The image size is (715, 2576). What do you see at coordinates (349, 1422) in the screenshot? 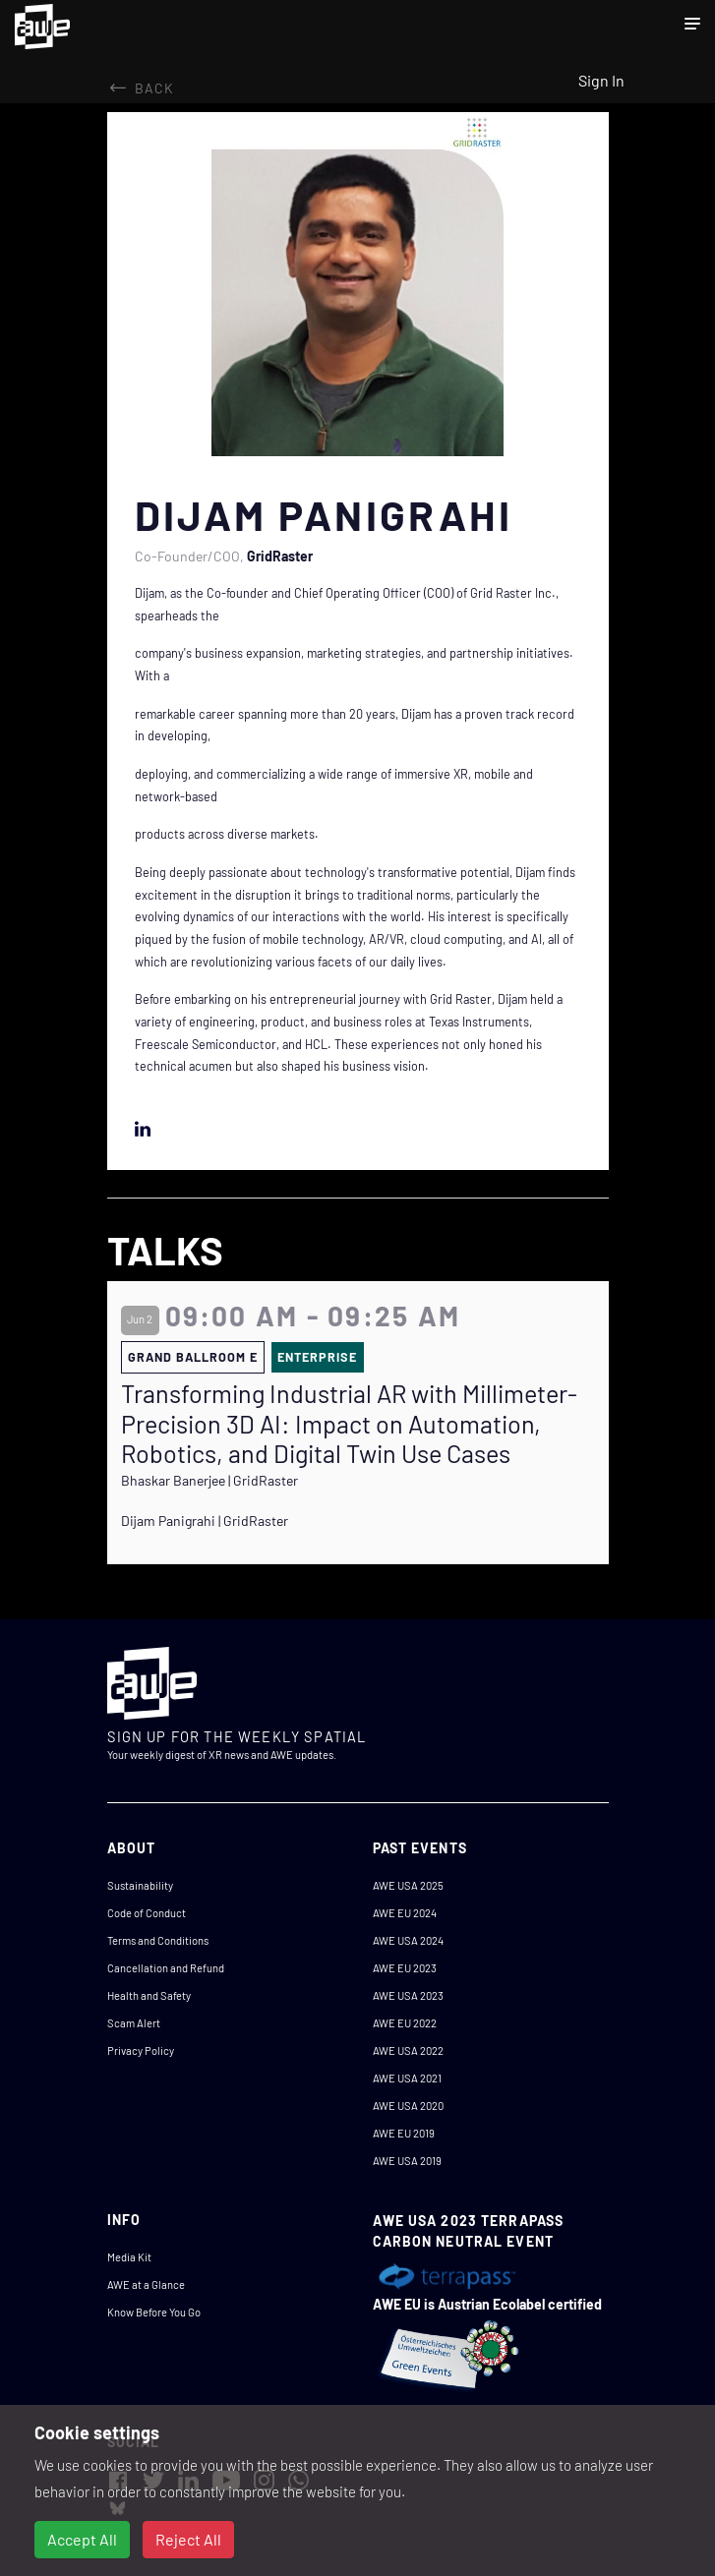
I see `Transforming Industrial AR with Millimeter-Precision 3D AI: Impact on Automation, Robotics, and Digital Twin Use Cases` at bounding box center [349, 1422].